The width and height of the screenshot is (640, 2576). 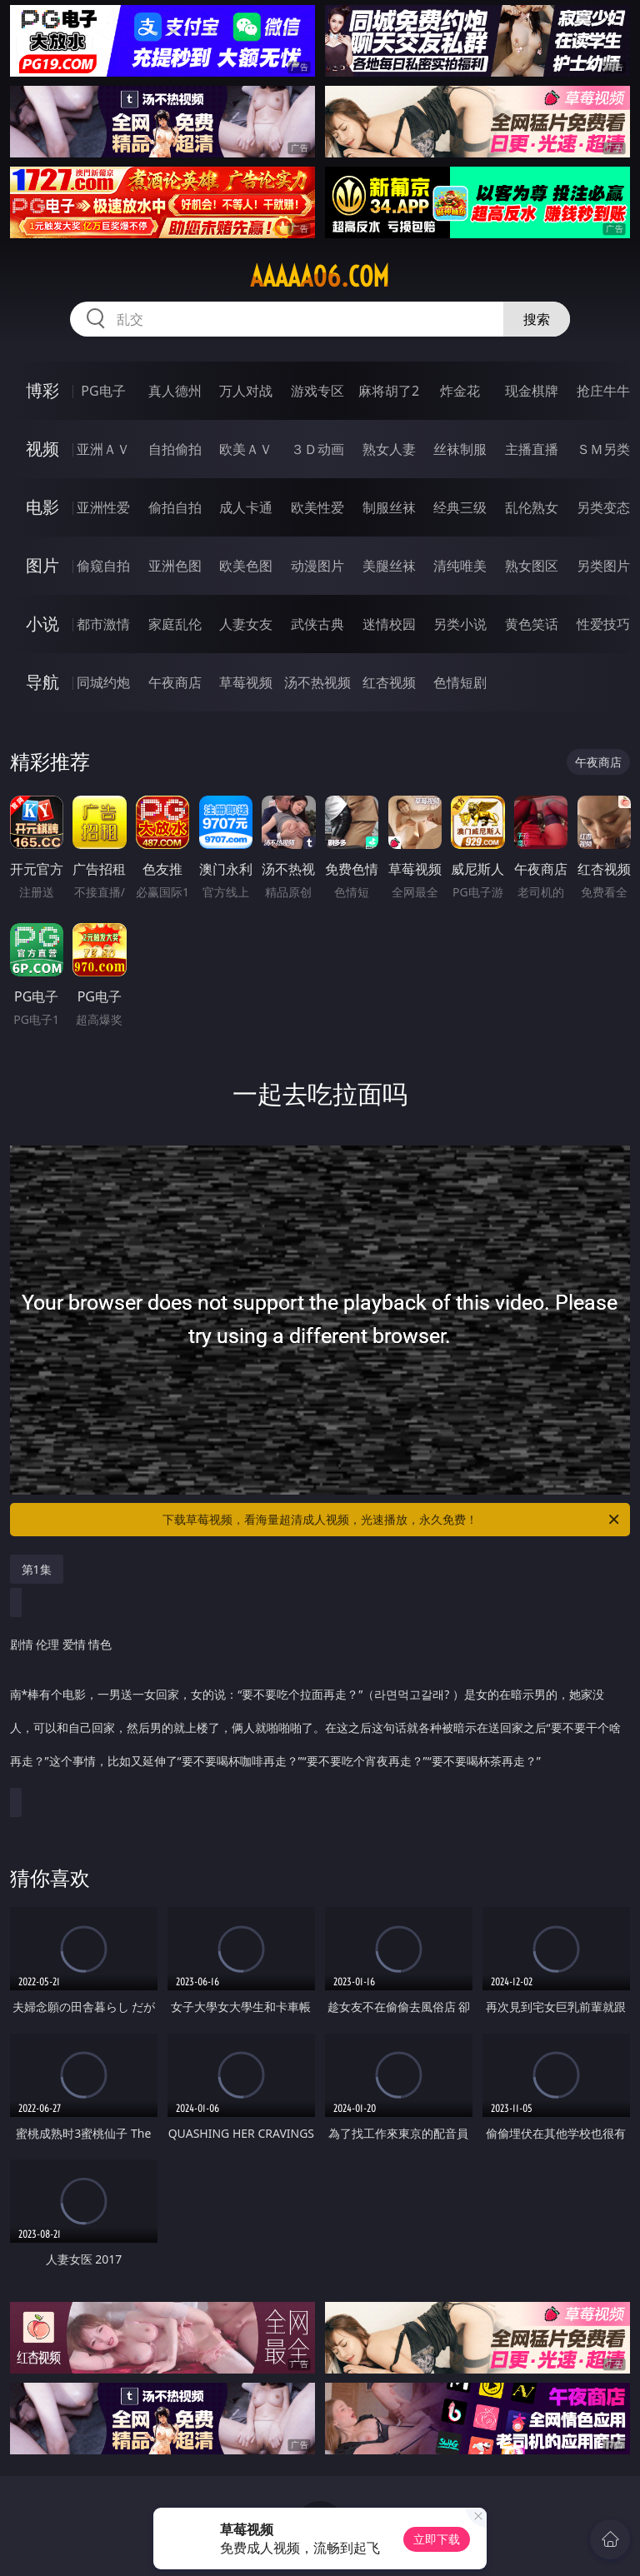 What do you see at coordinates (460, 624) in the screenshot?
I see `另类小说` at bounding box center [460, 624].